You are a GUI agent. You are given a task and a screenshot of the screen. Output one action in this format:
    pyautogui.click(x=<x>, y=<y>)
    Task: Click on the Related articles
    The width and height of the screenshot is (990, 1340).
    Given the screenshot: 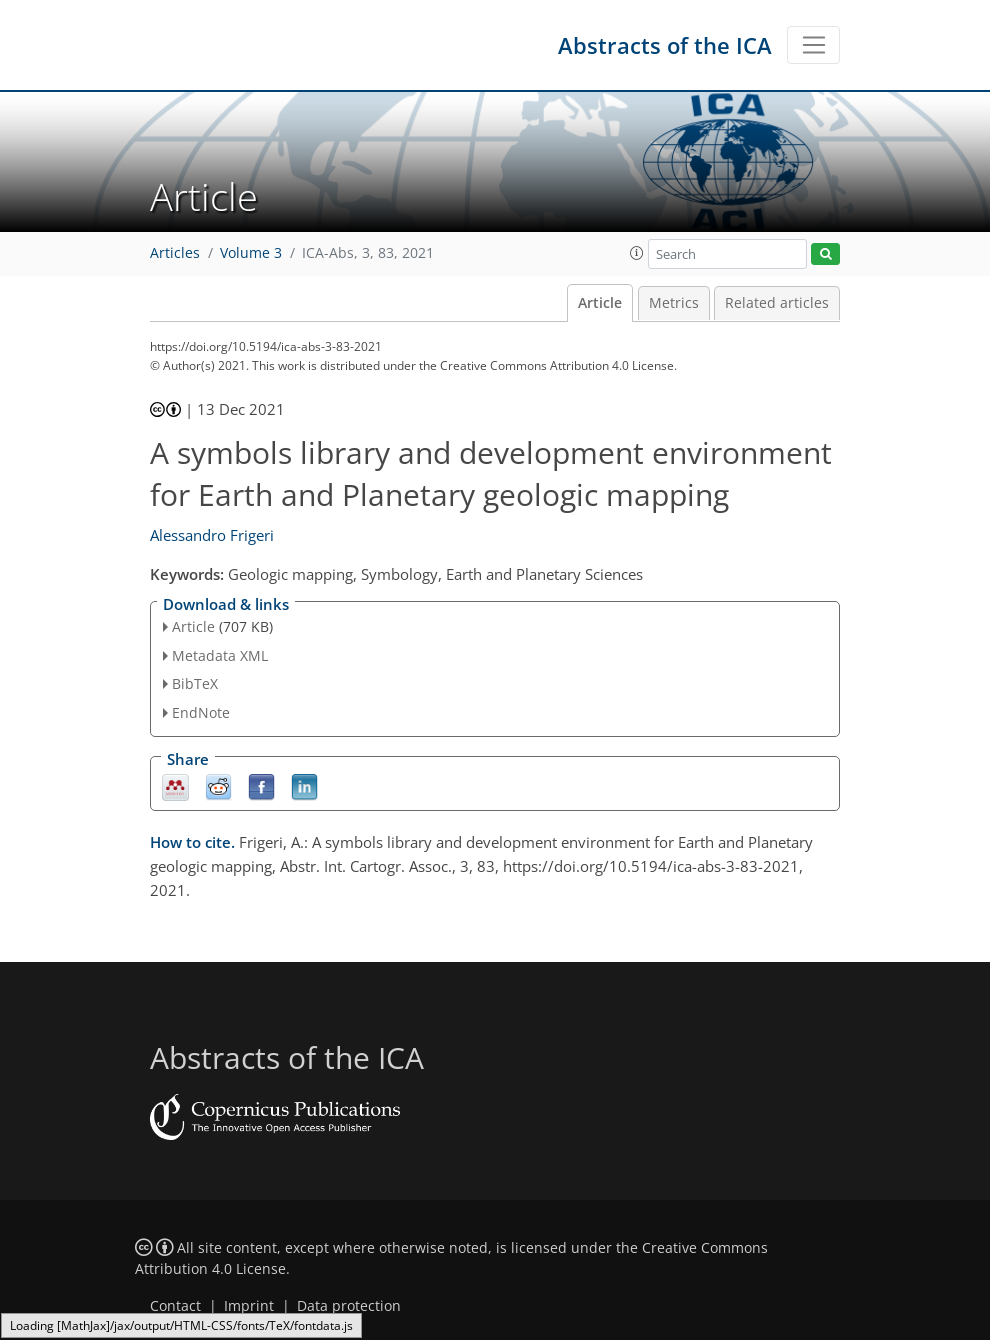 What is the action you would take?
    pyautogui.click(x=777, y=303)
    